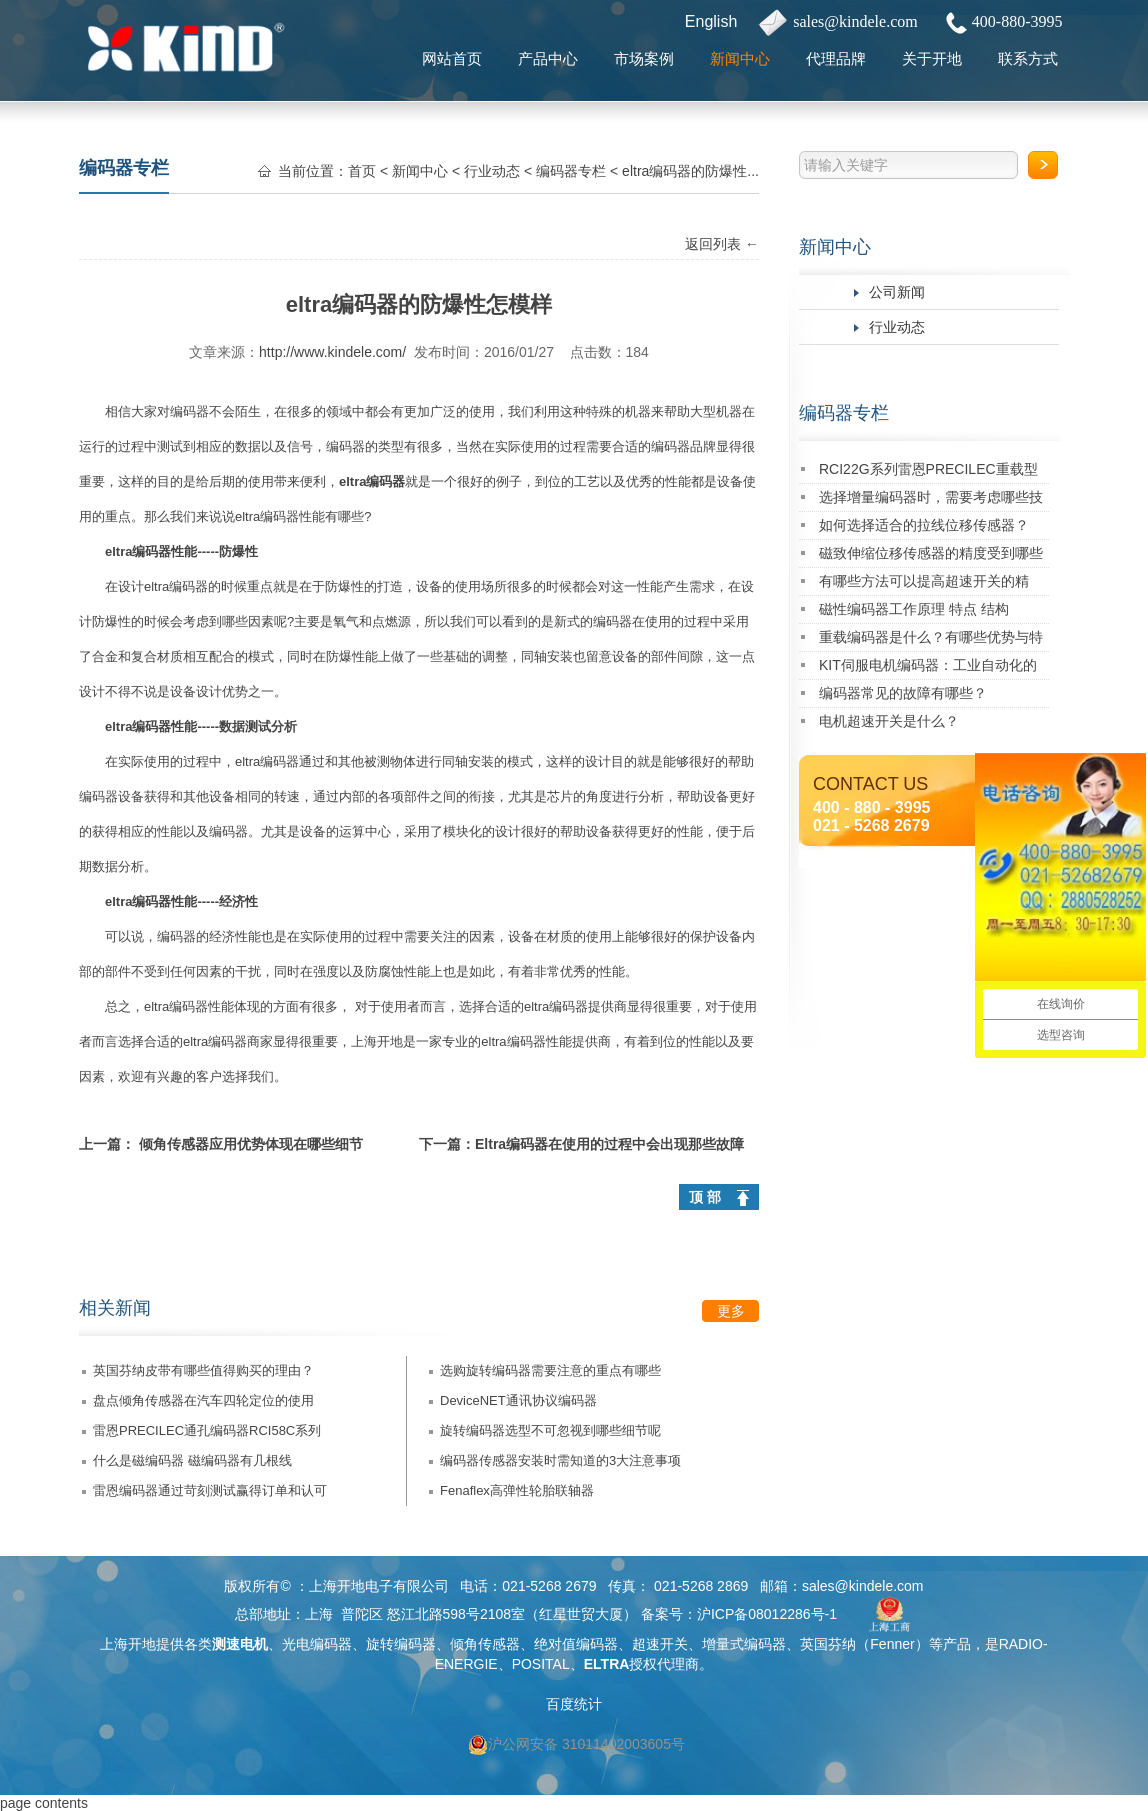 The height and width of the screenshot is (1811, 1148). I want to click on 市场案例, so click(644, 58).